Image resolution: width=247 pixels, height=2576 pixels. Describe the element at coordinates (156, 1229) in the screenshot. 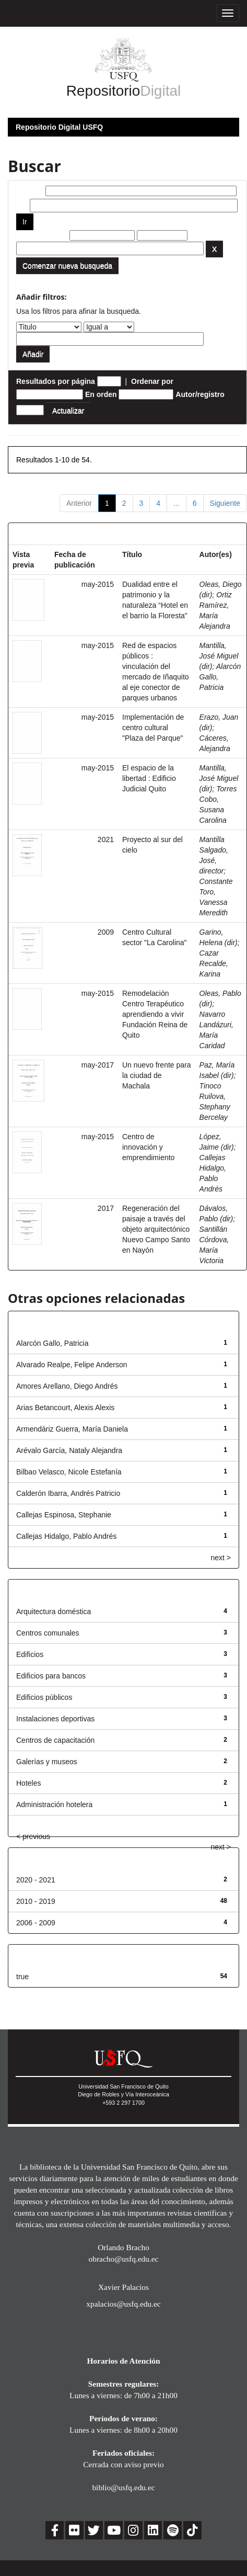

I see `Regeneración del paisaje a través del objeto arquitectónico Nuevo Campo Santo en Nayón` at that location.